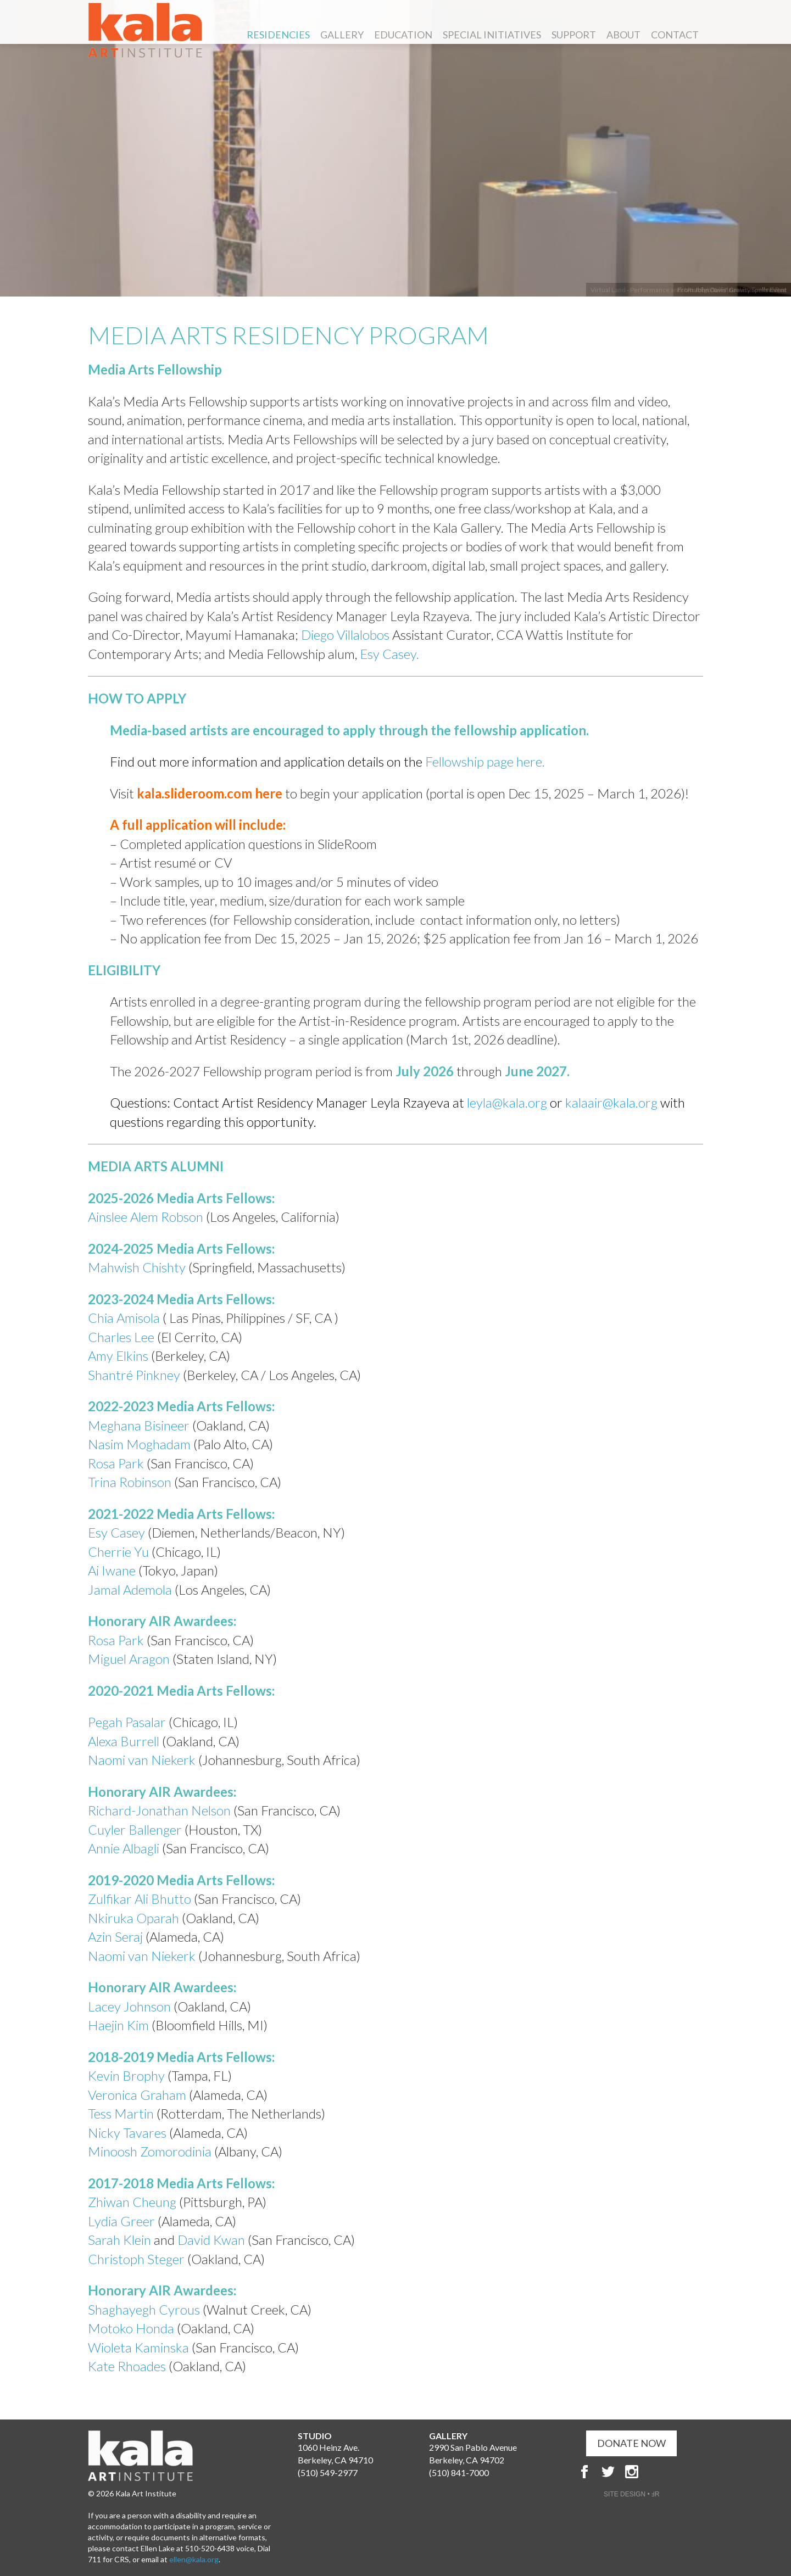 The image size is (791, 2576). What do you see at coordinates (194, 2559) in the screenshot?
I see `ellen@kala.org` at bounding box center [194, 2559].